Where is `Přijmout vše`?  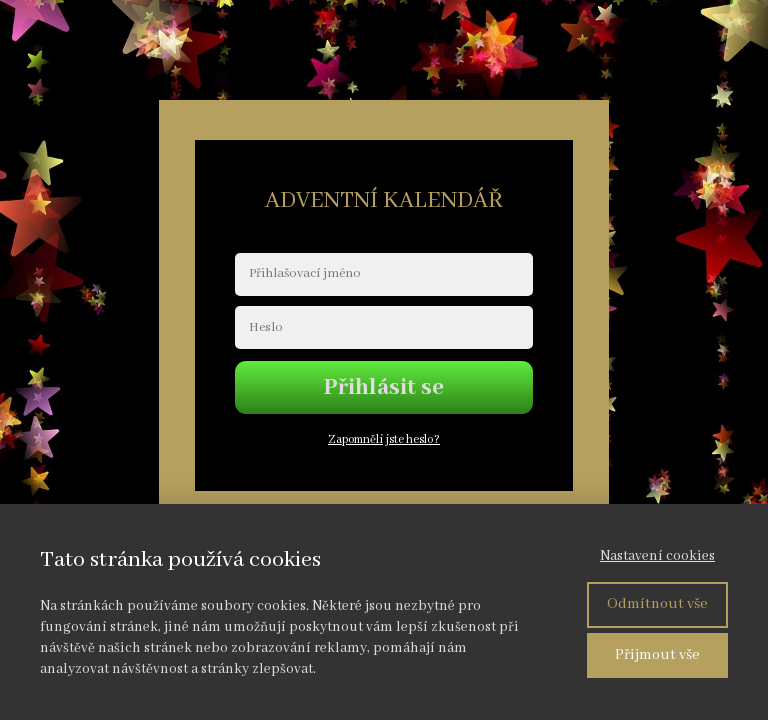
Přijmout vše is located at coordinates (657, 655).